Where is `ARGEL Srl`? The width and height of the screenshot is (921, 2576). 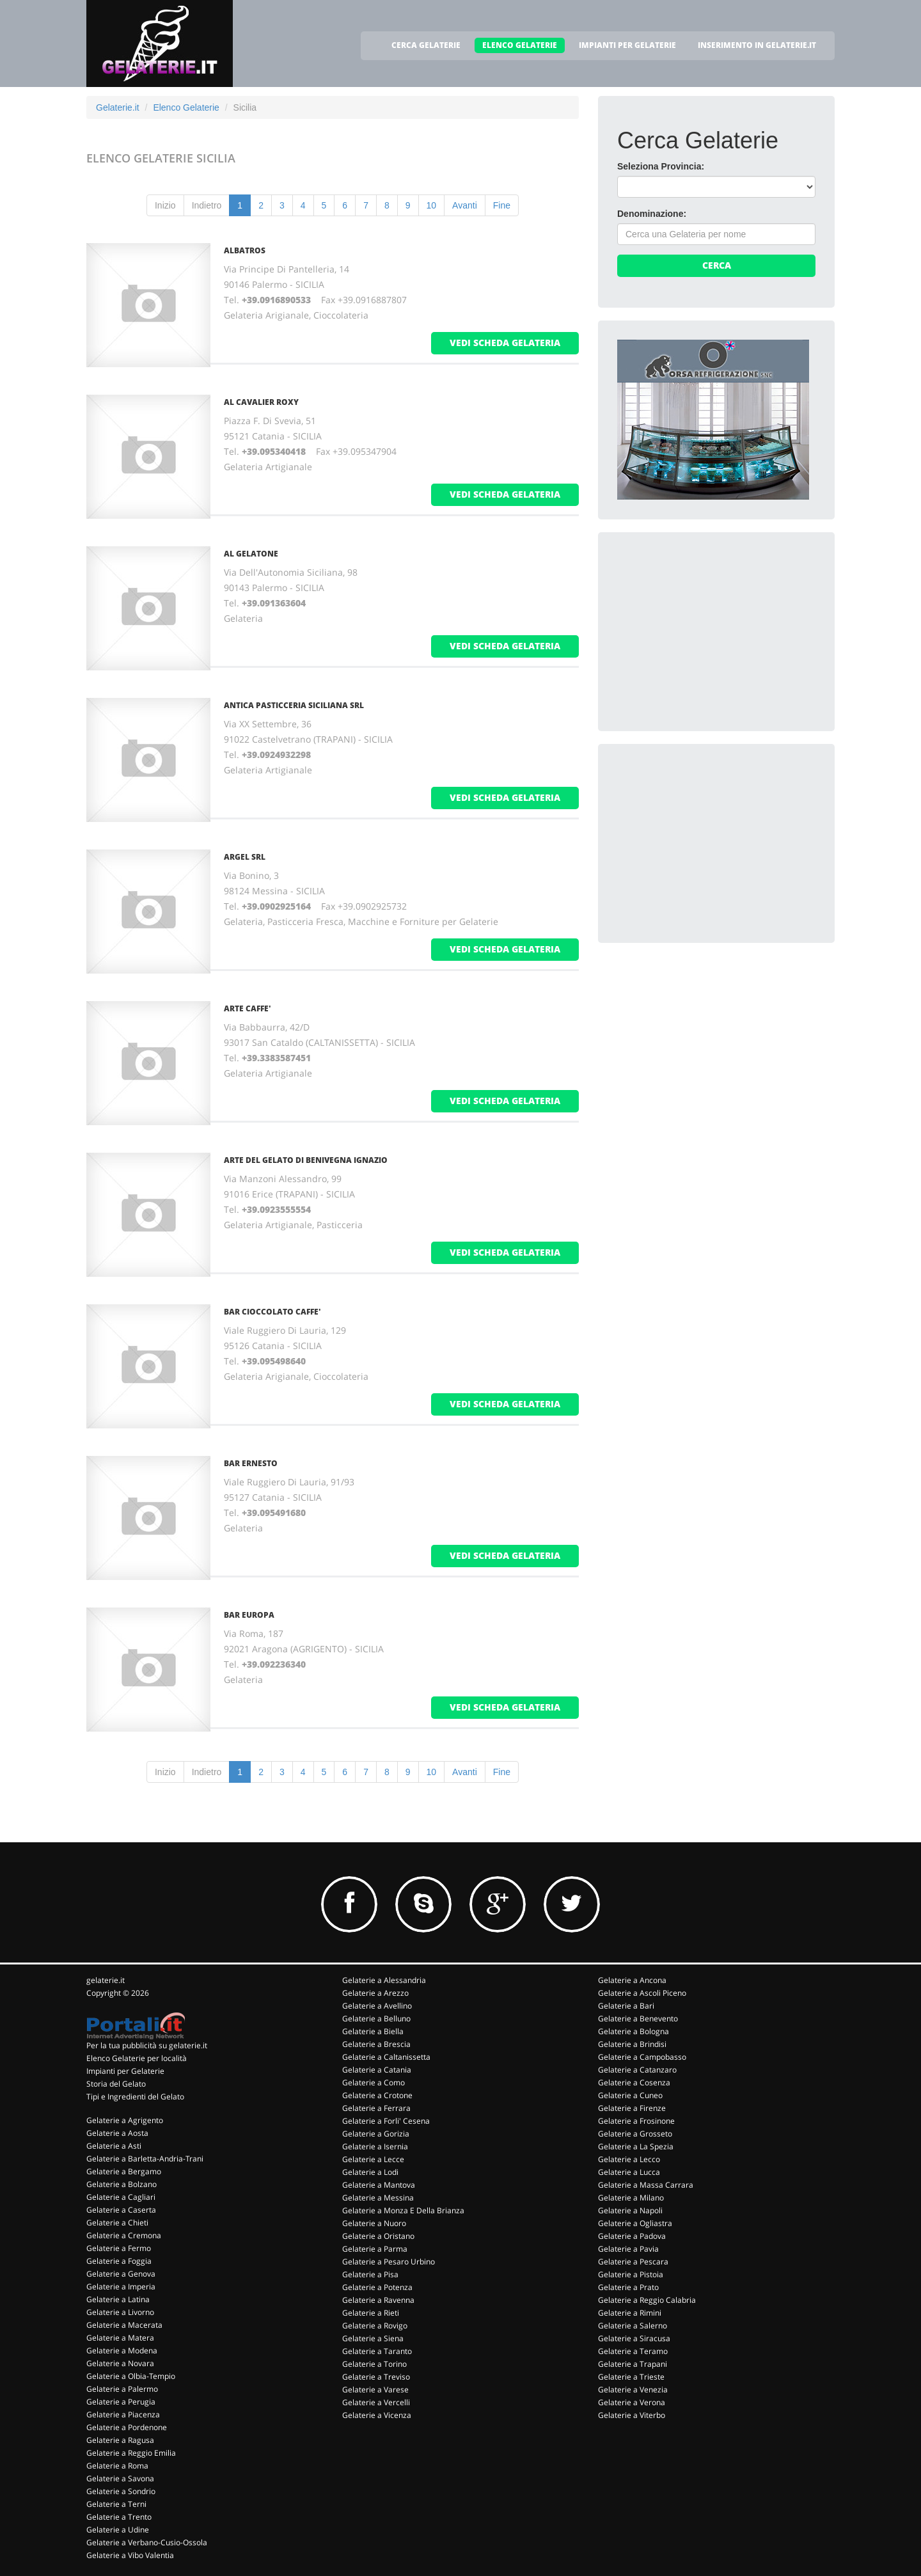 ARGEL Srl is located at coordinates (244, 856).